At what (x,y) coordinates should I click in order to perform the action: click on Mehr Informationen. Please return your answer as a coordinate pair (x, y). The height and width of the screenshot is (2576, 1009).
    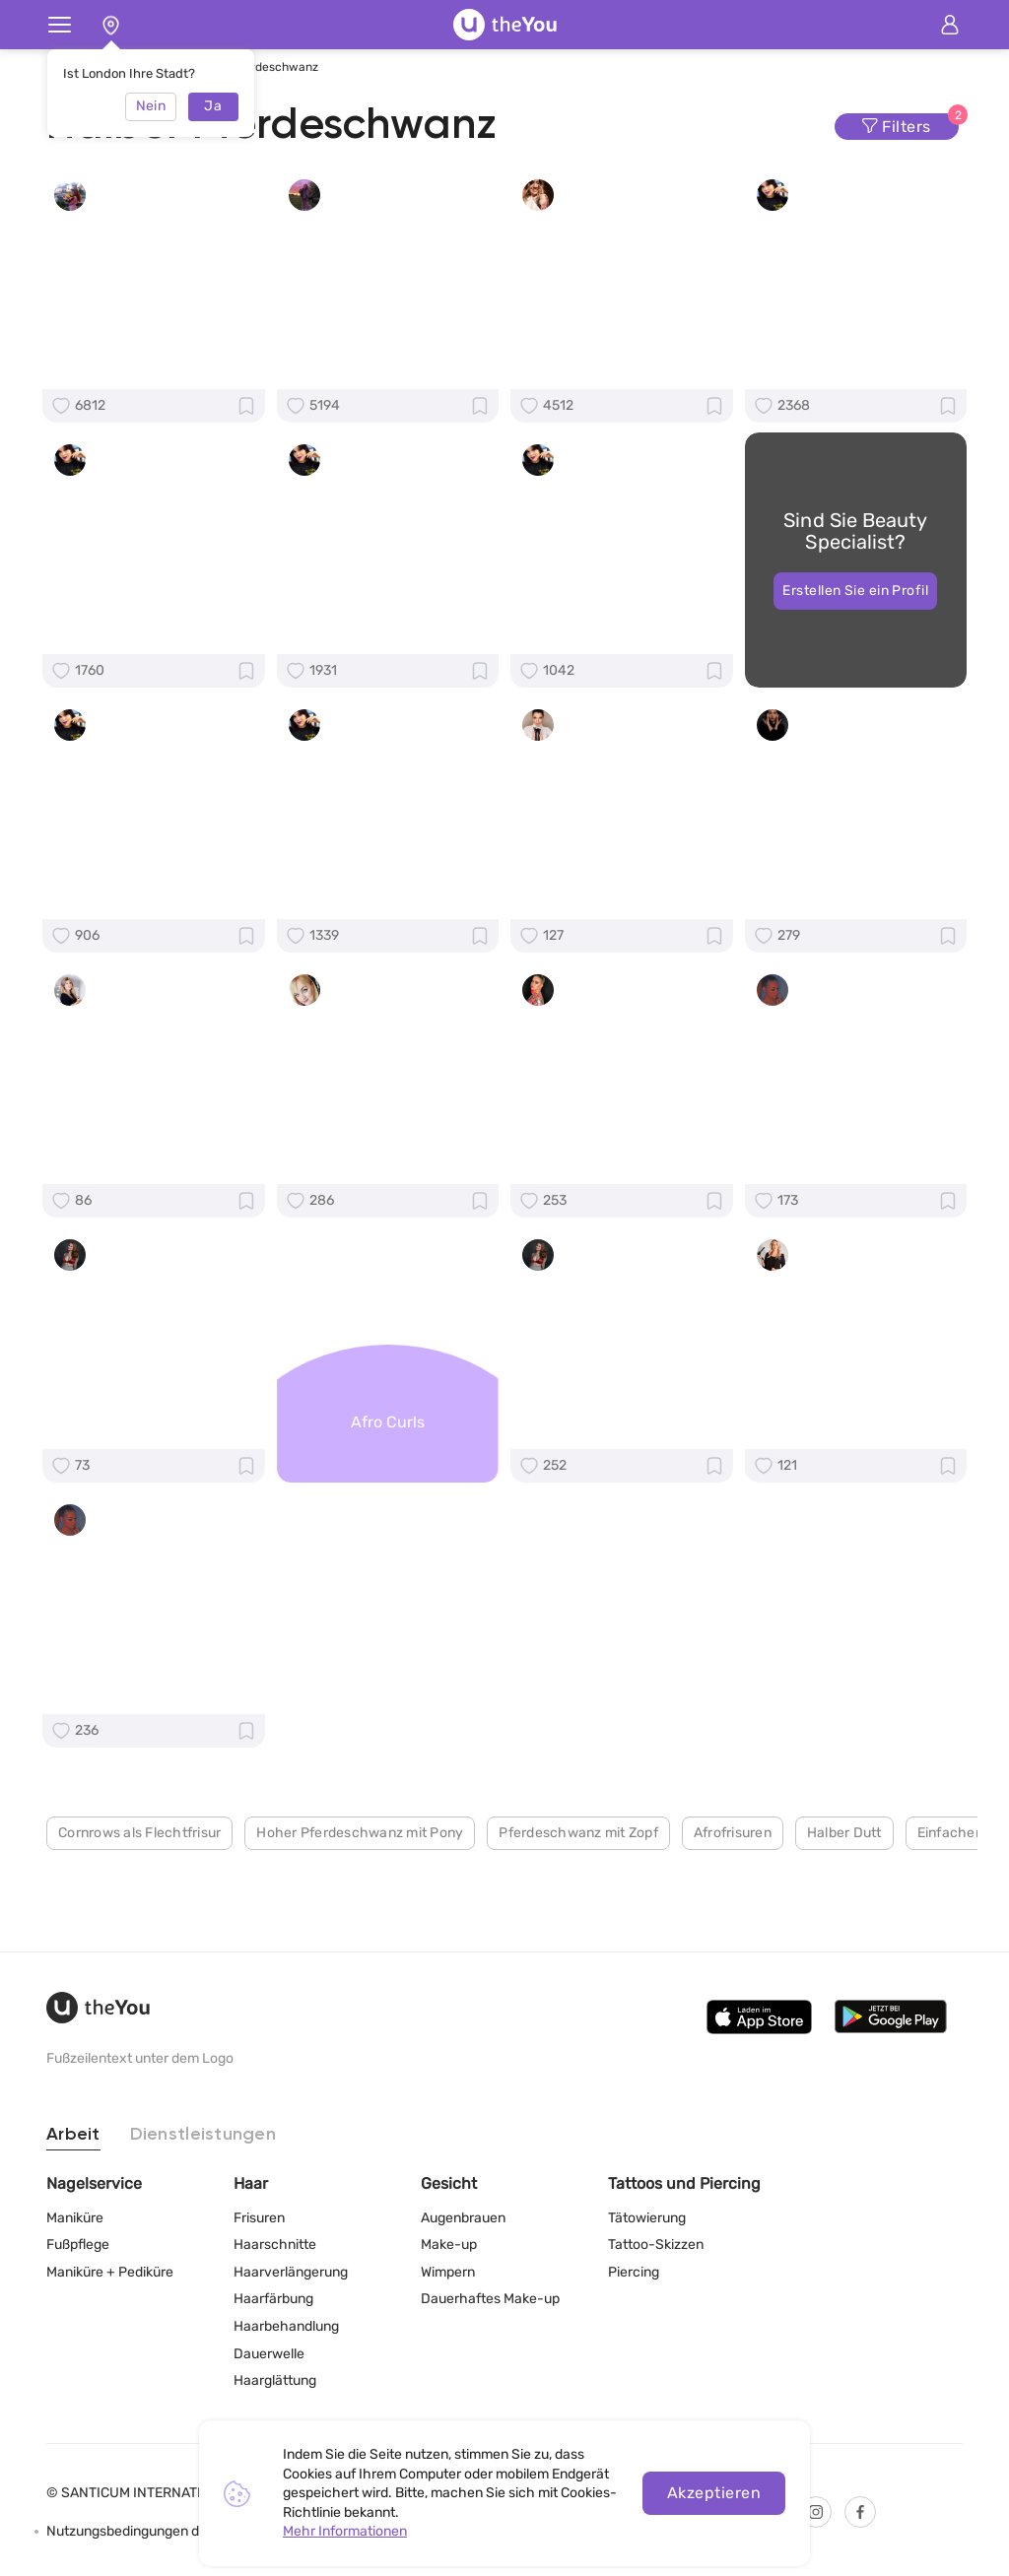
    Looking at the image, I should click on (345, 2531).